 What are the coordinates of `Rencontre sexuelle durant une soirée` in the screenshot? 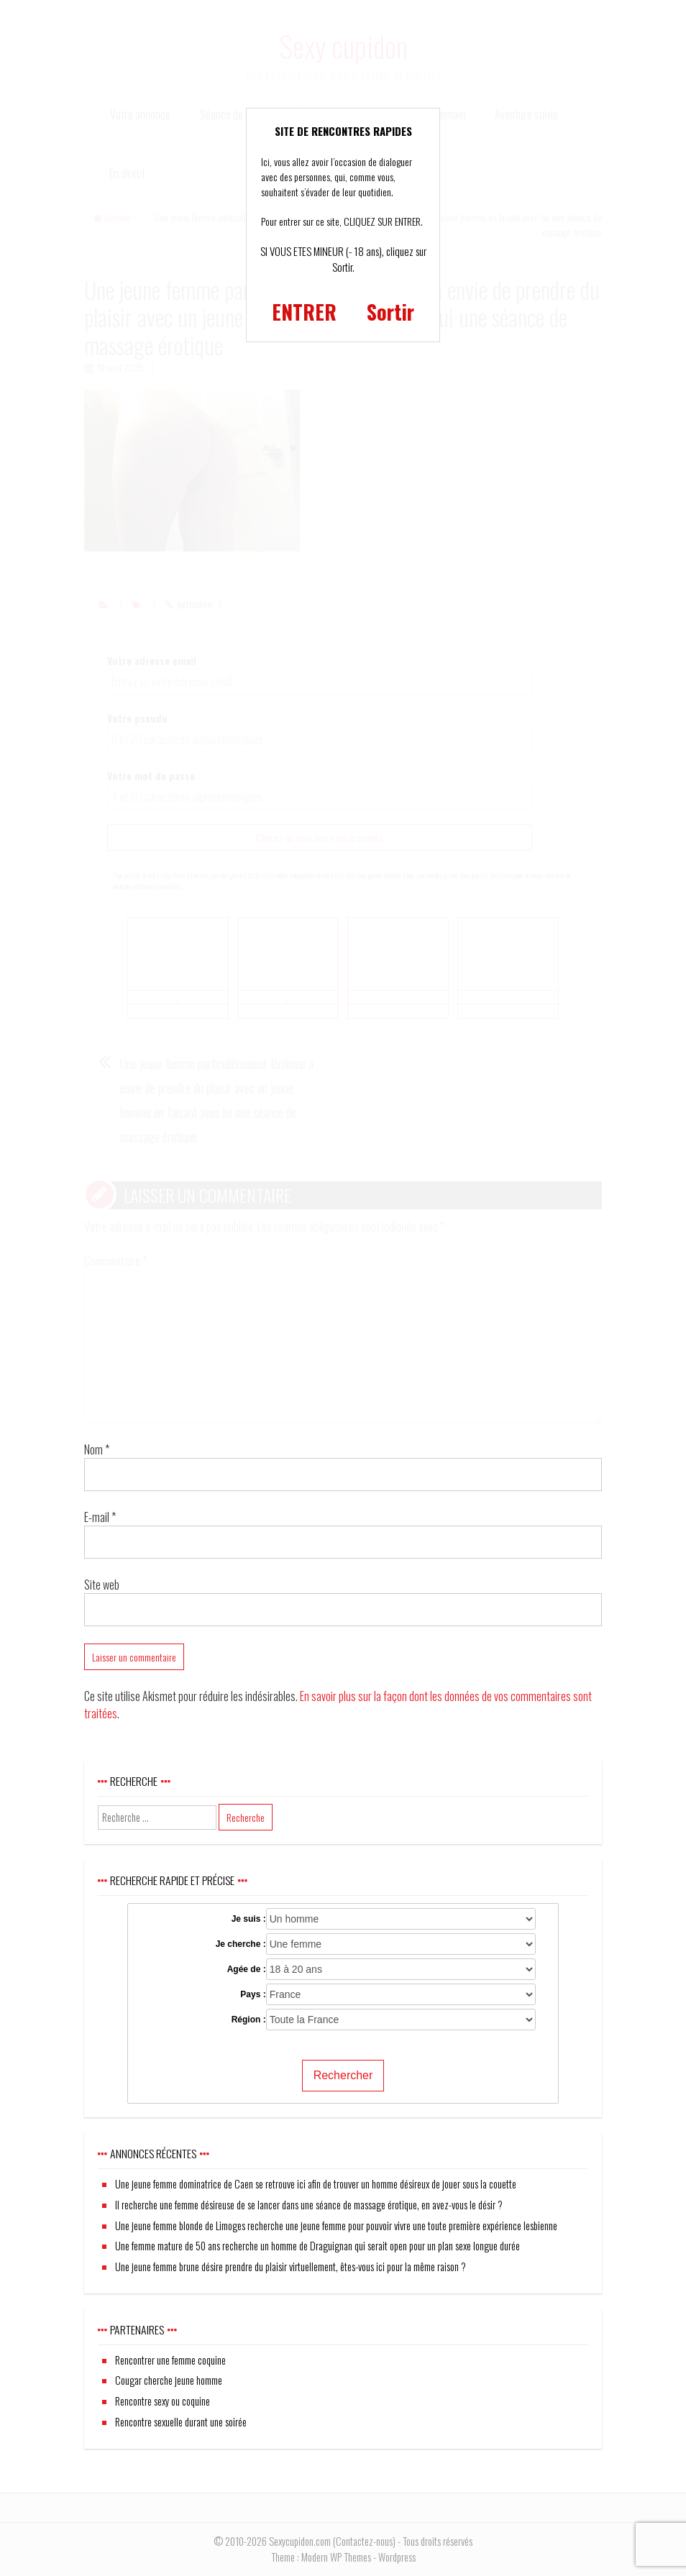 It's located at (181, 2421).